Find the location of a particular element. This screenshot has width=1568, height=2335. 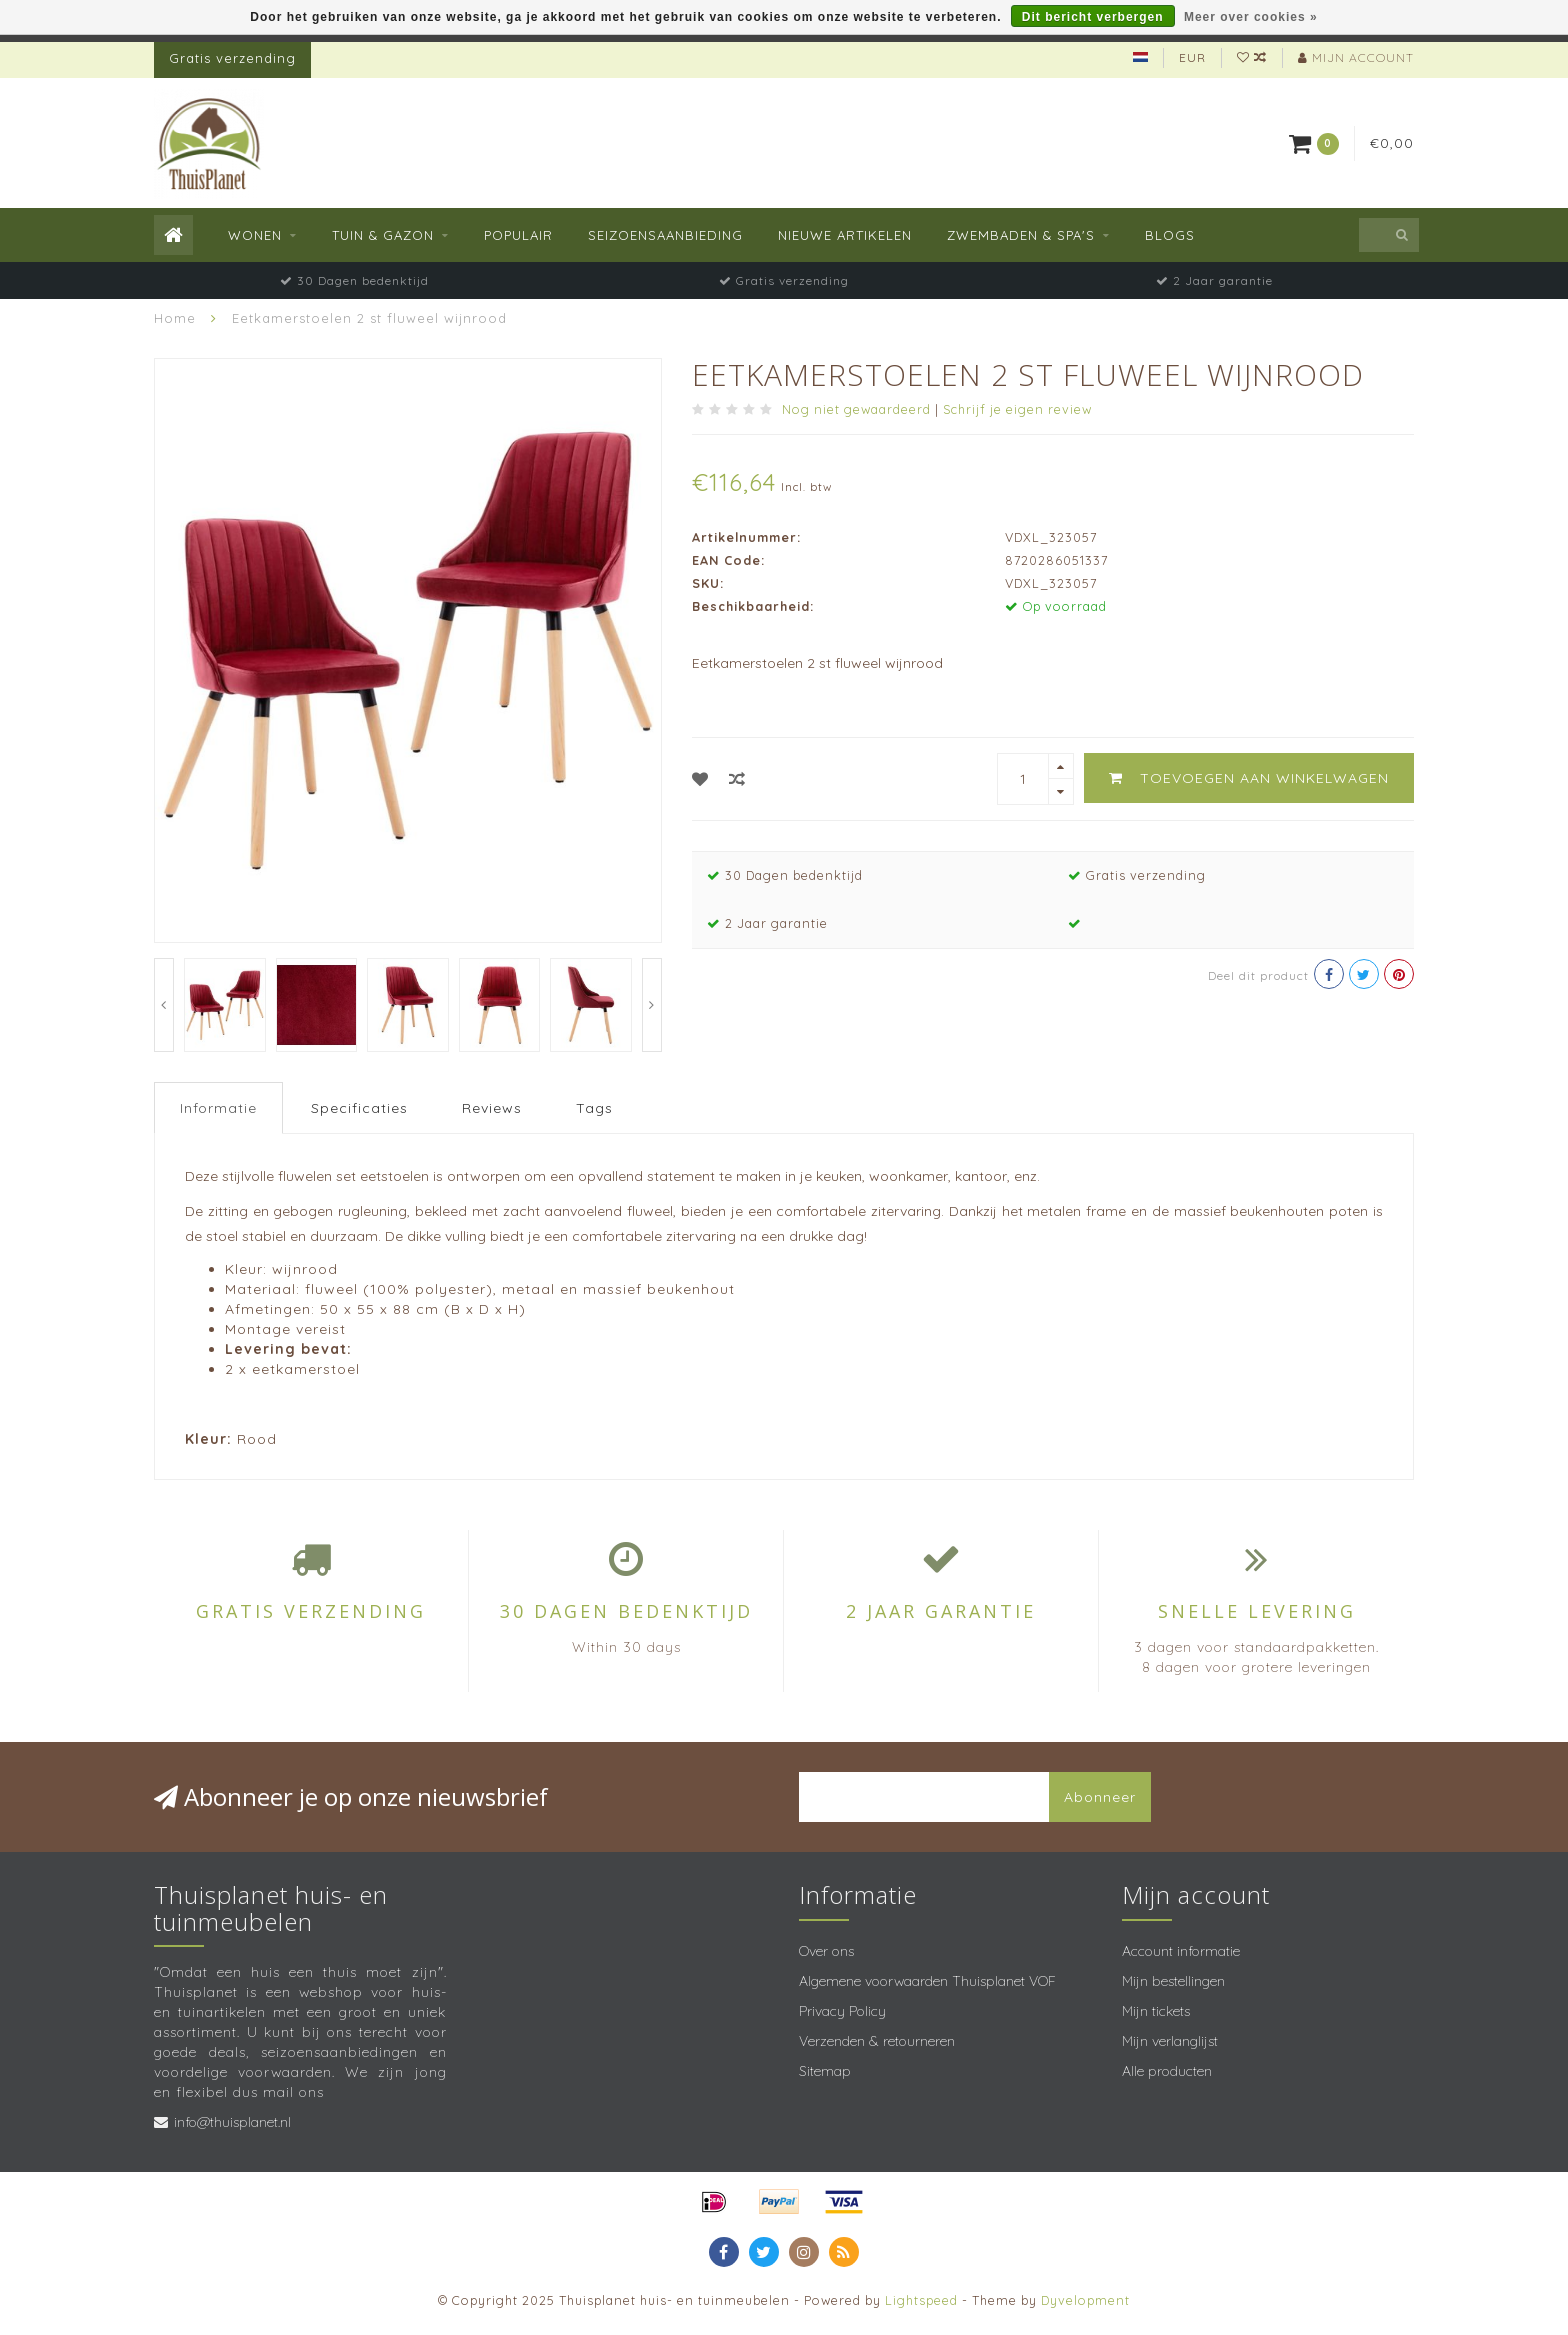

Mijn bestellingen is located at coordinates (1173, 1981).